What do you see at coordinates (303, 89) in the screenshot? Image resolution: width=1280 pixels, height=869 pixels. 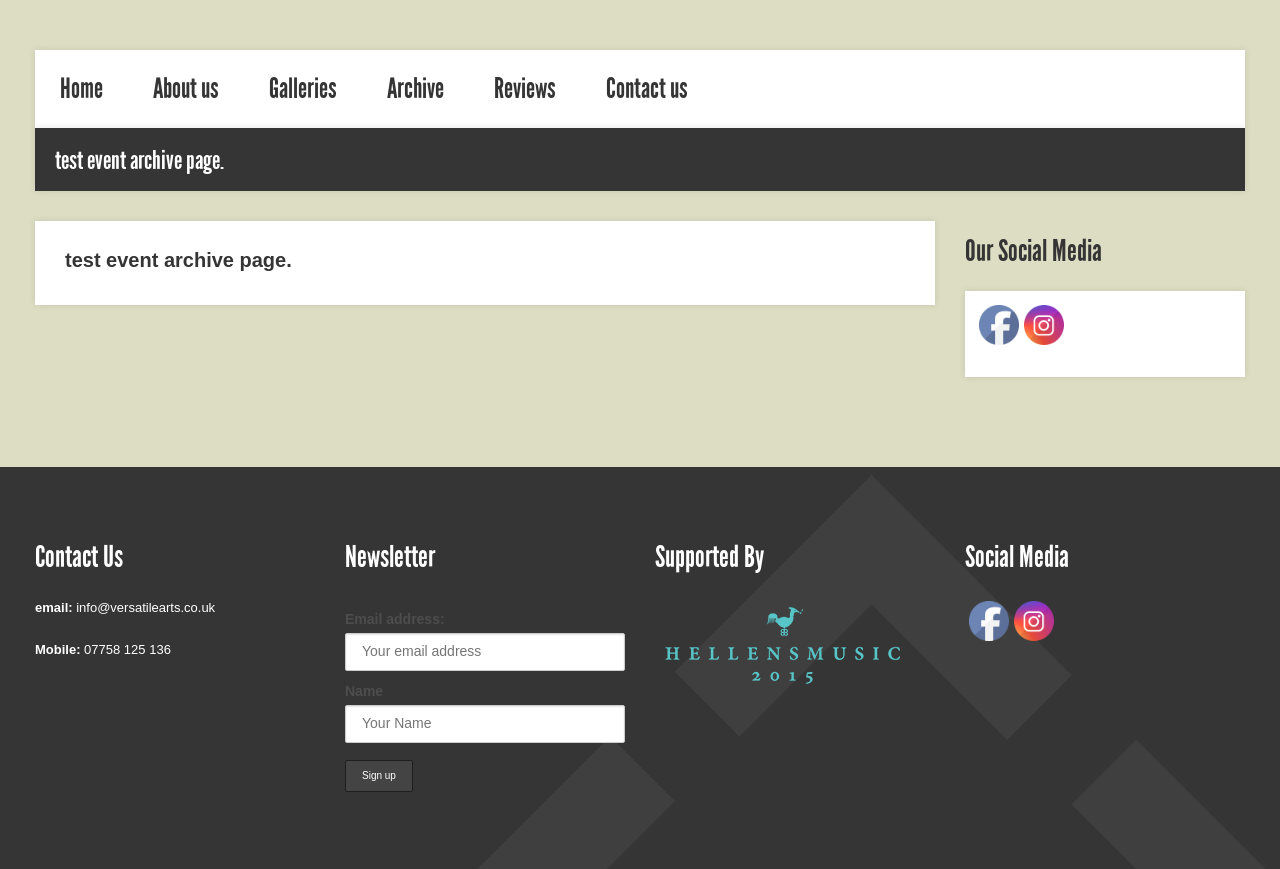 I see `Galleries` at bounding box center [303, 89].